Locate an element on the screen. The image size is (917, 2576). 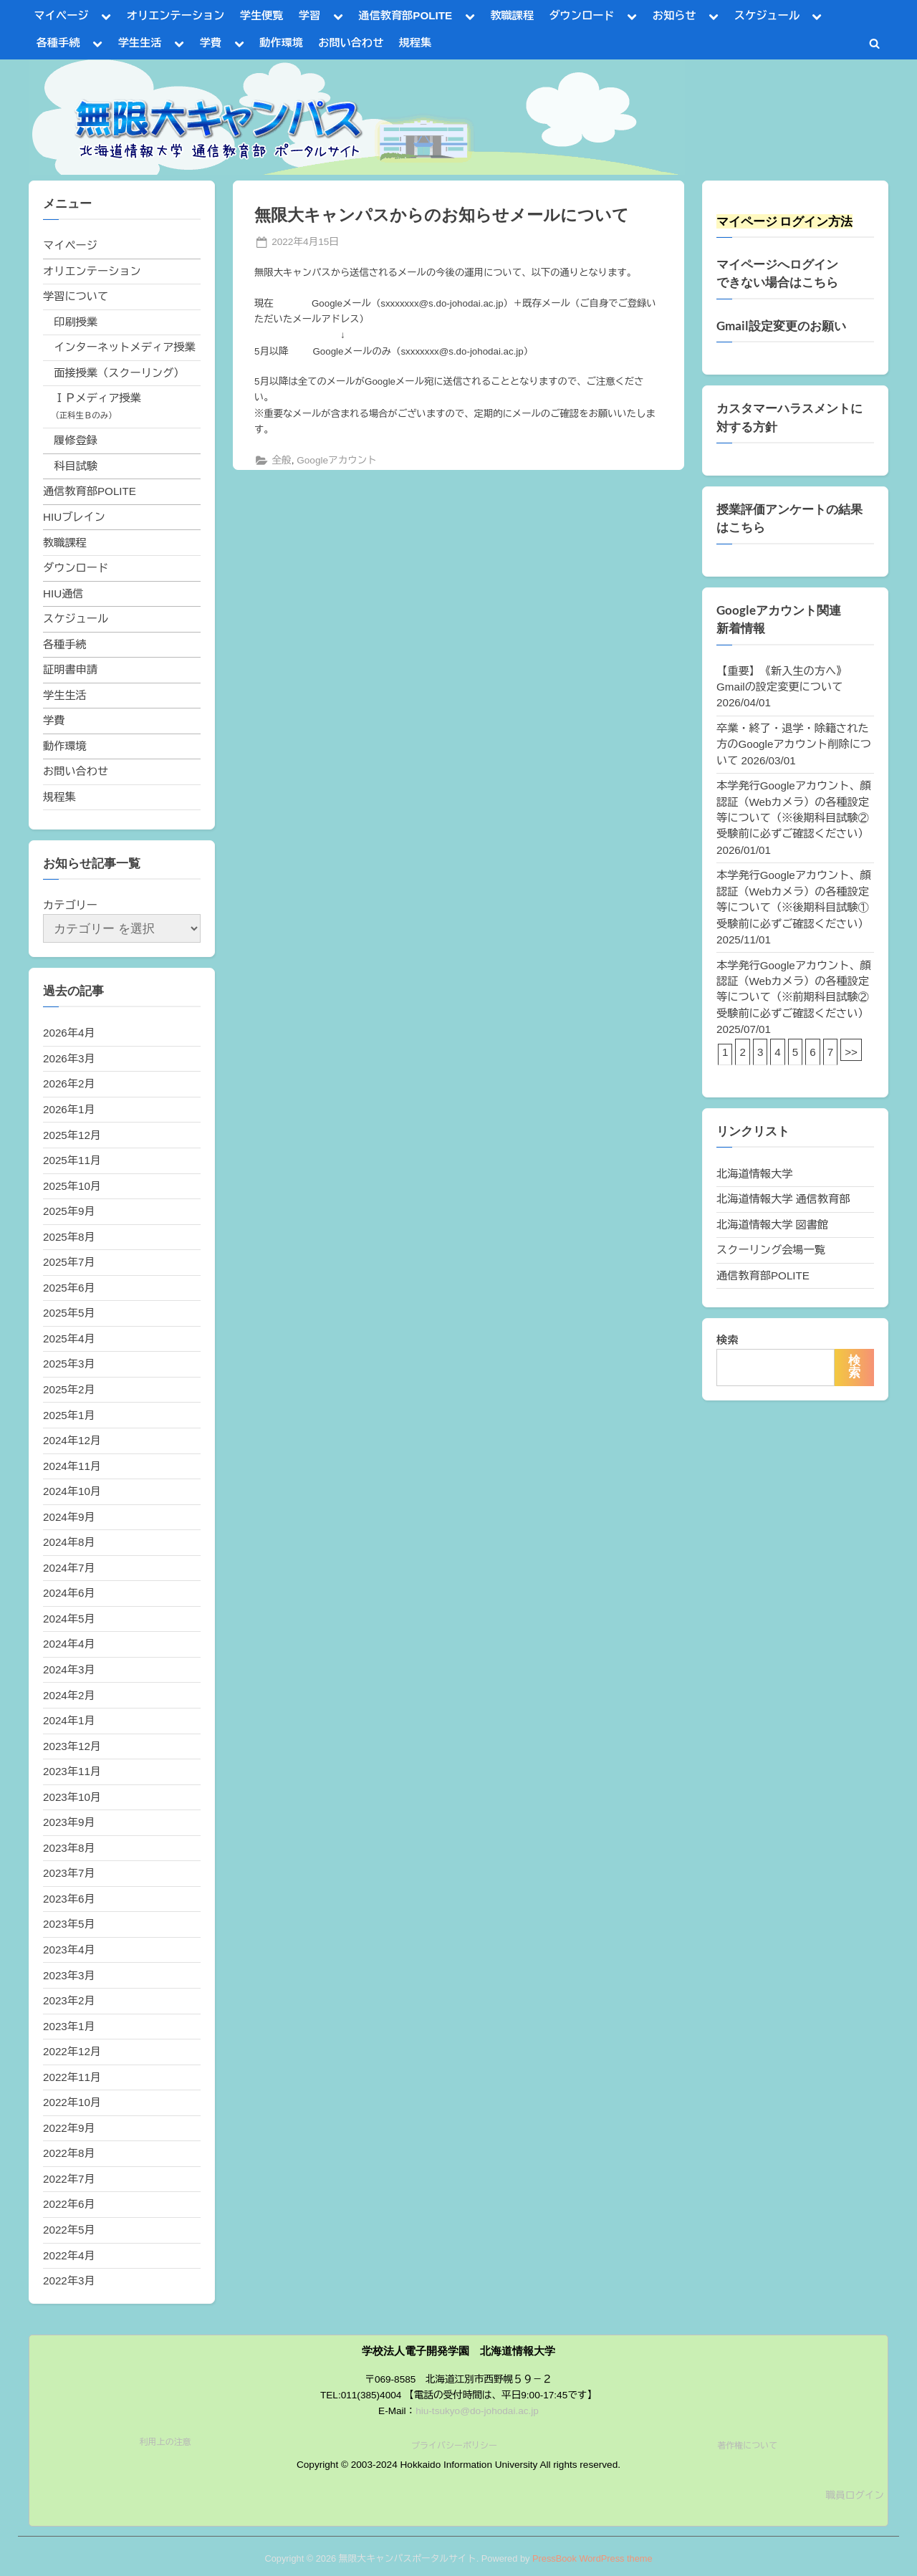
2022年6月 is located at coordinates (69, 2204).